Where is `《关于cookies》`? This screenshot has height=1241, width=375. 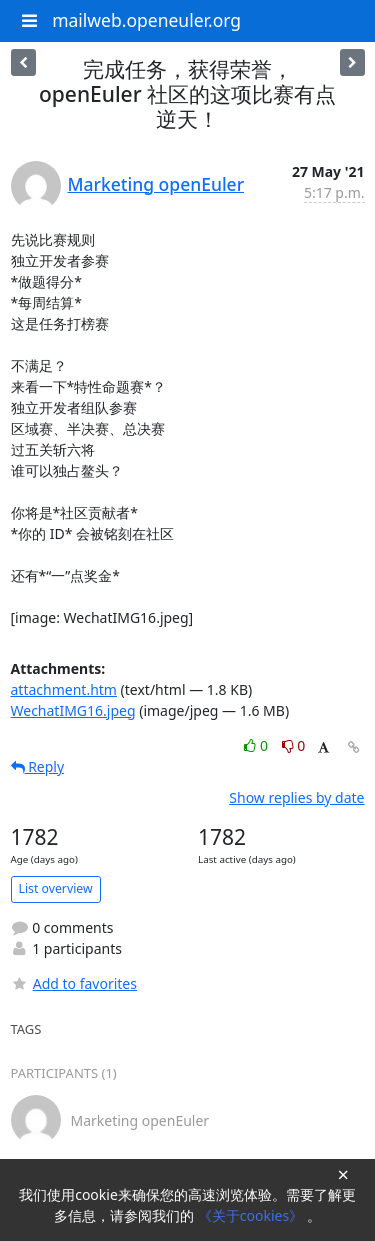 《关于cookies》 is located at coordinates (252, 1215).